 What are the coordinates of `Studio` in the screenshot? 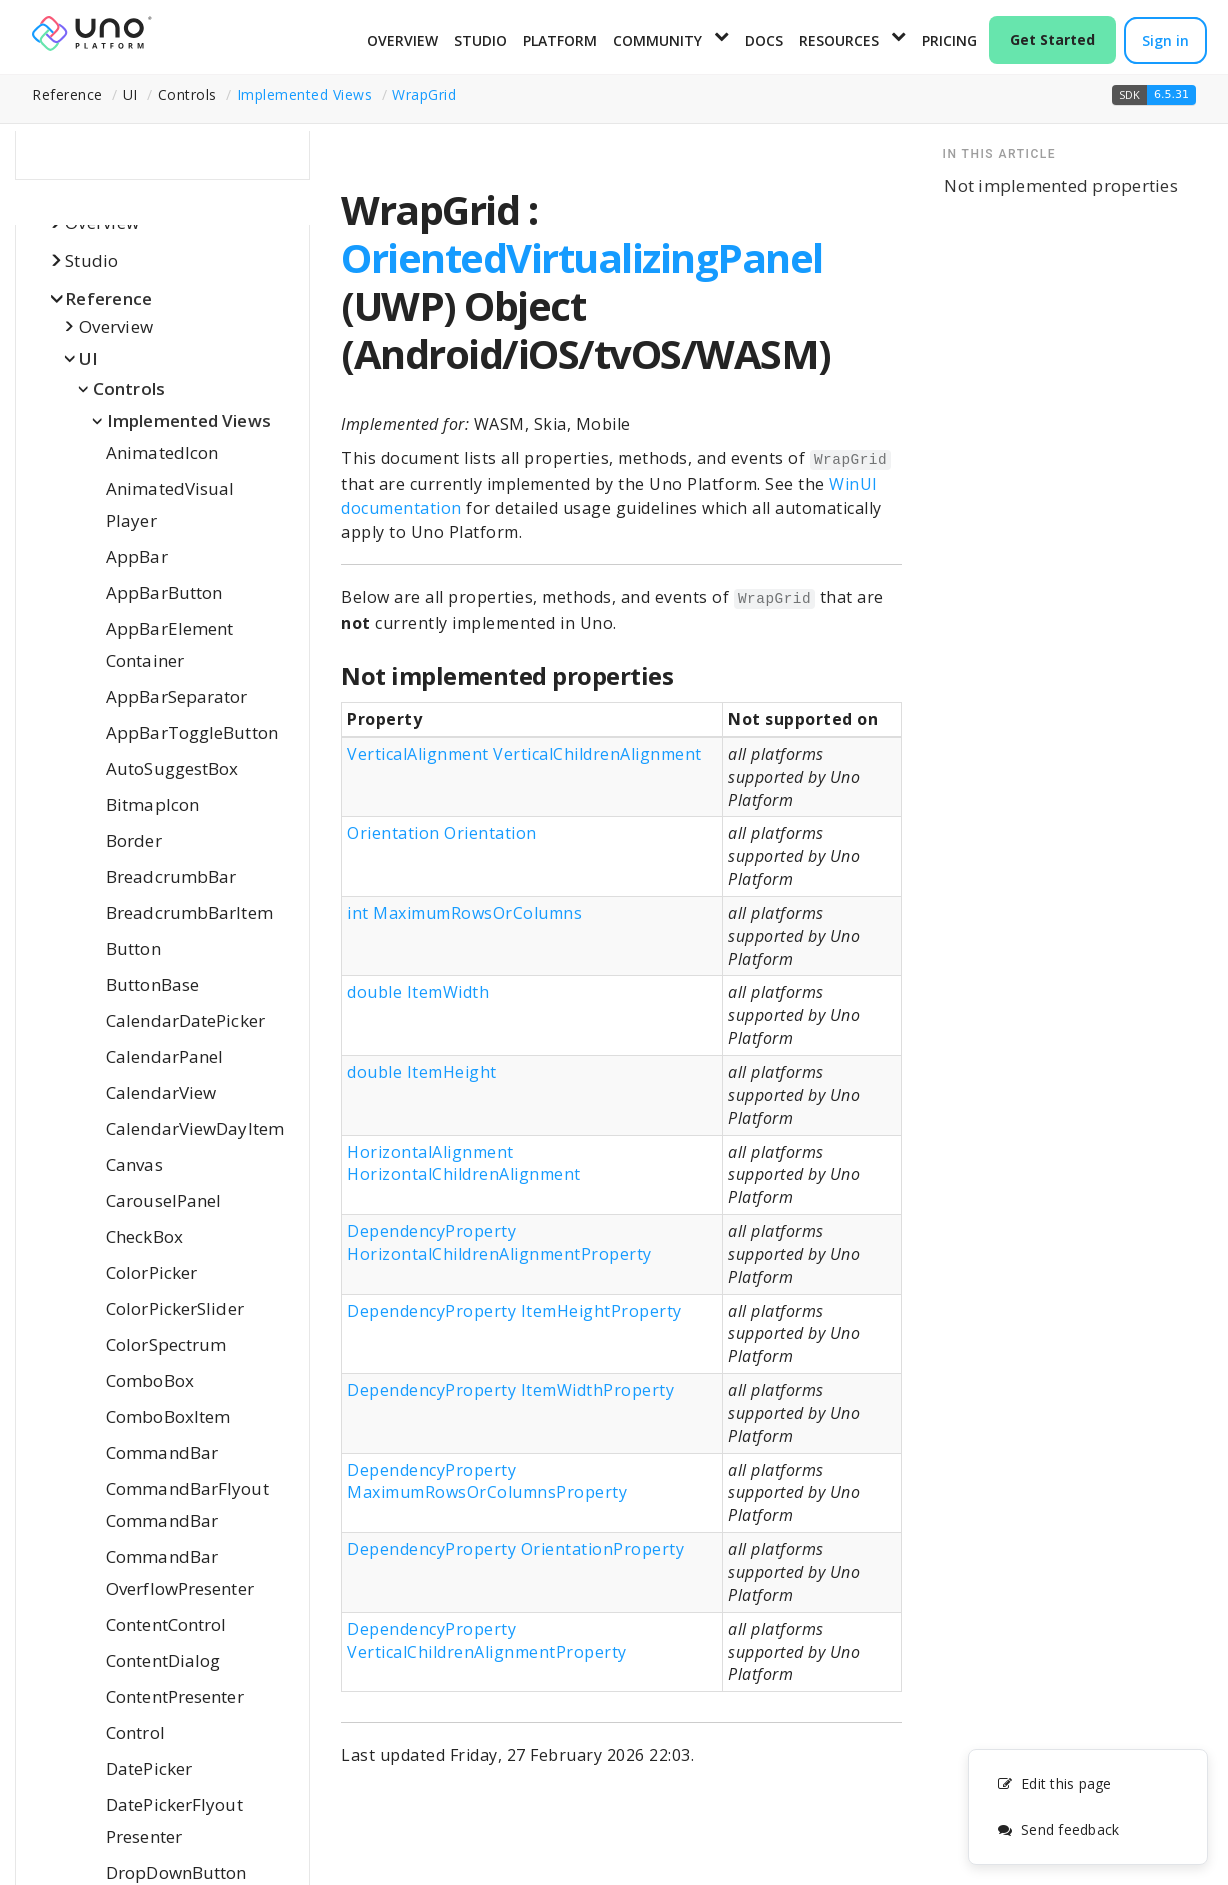 It's located at (480, 40).